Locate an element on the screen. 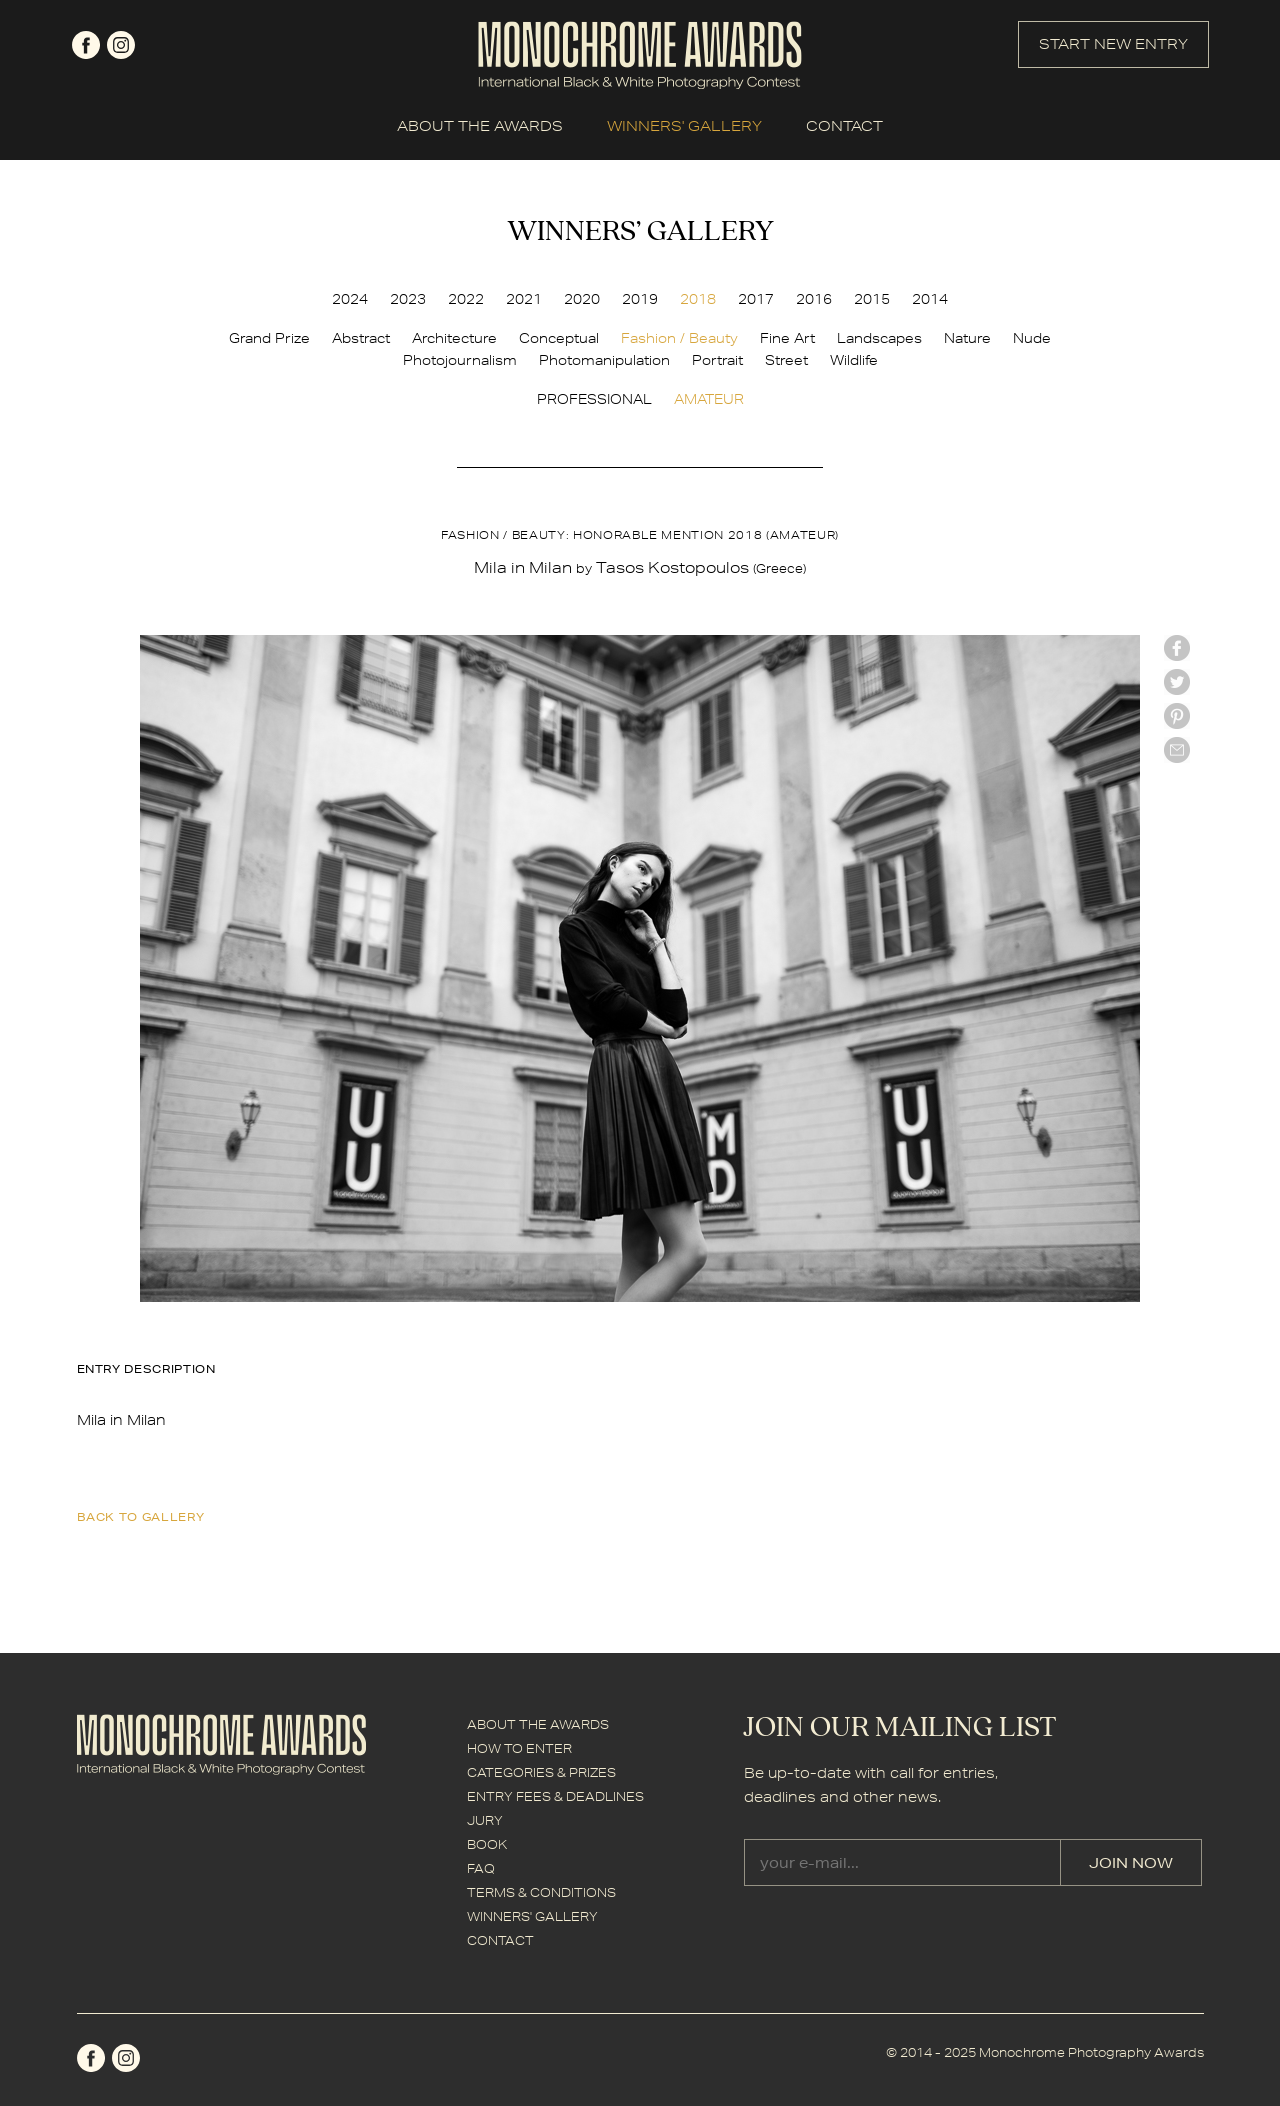 The width and height of the screenshot is (1280, 2106). Conceptual is located at coordinates (559, 338).